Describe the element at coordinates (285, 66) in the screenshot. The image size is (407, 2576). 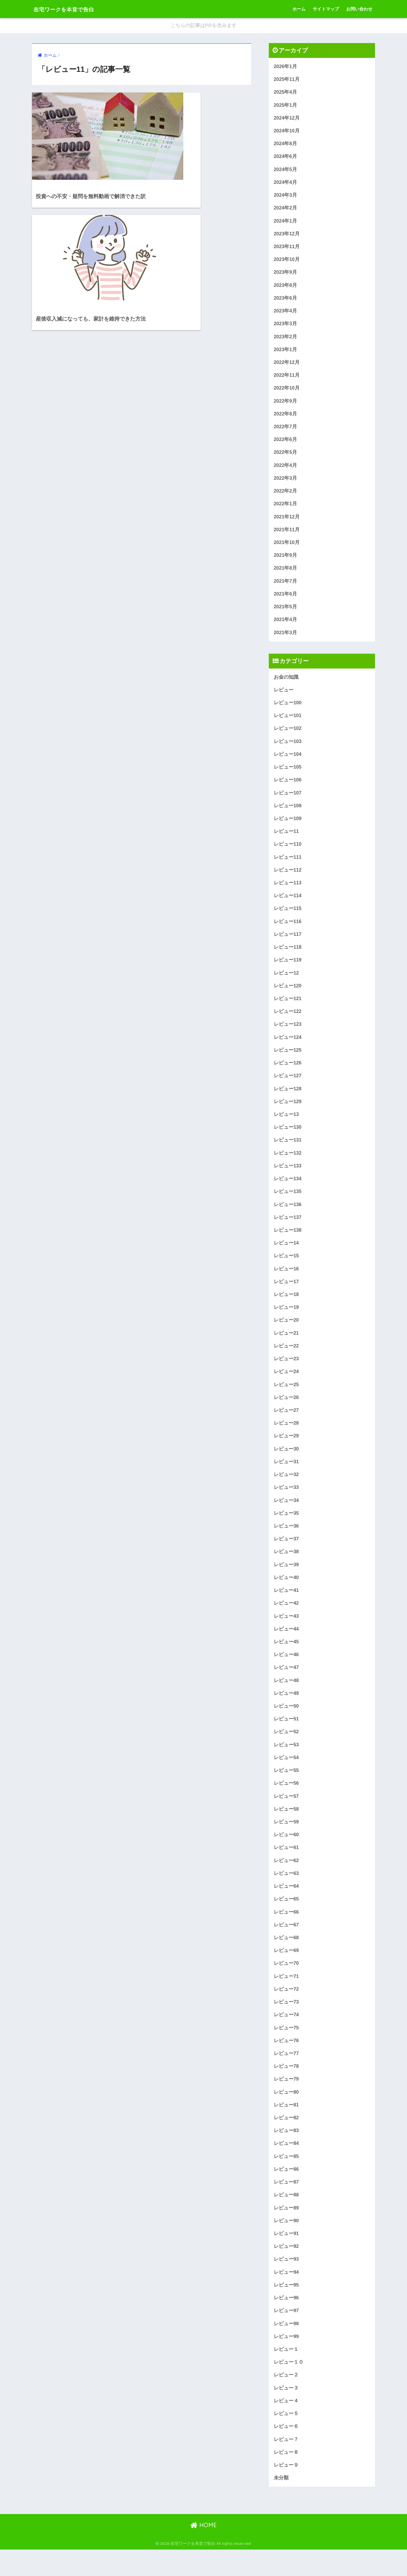
I see `2026年1月` at that location.